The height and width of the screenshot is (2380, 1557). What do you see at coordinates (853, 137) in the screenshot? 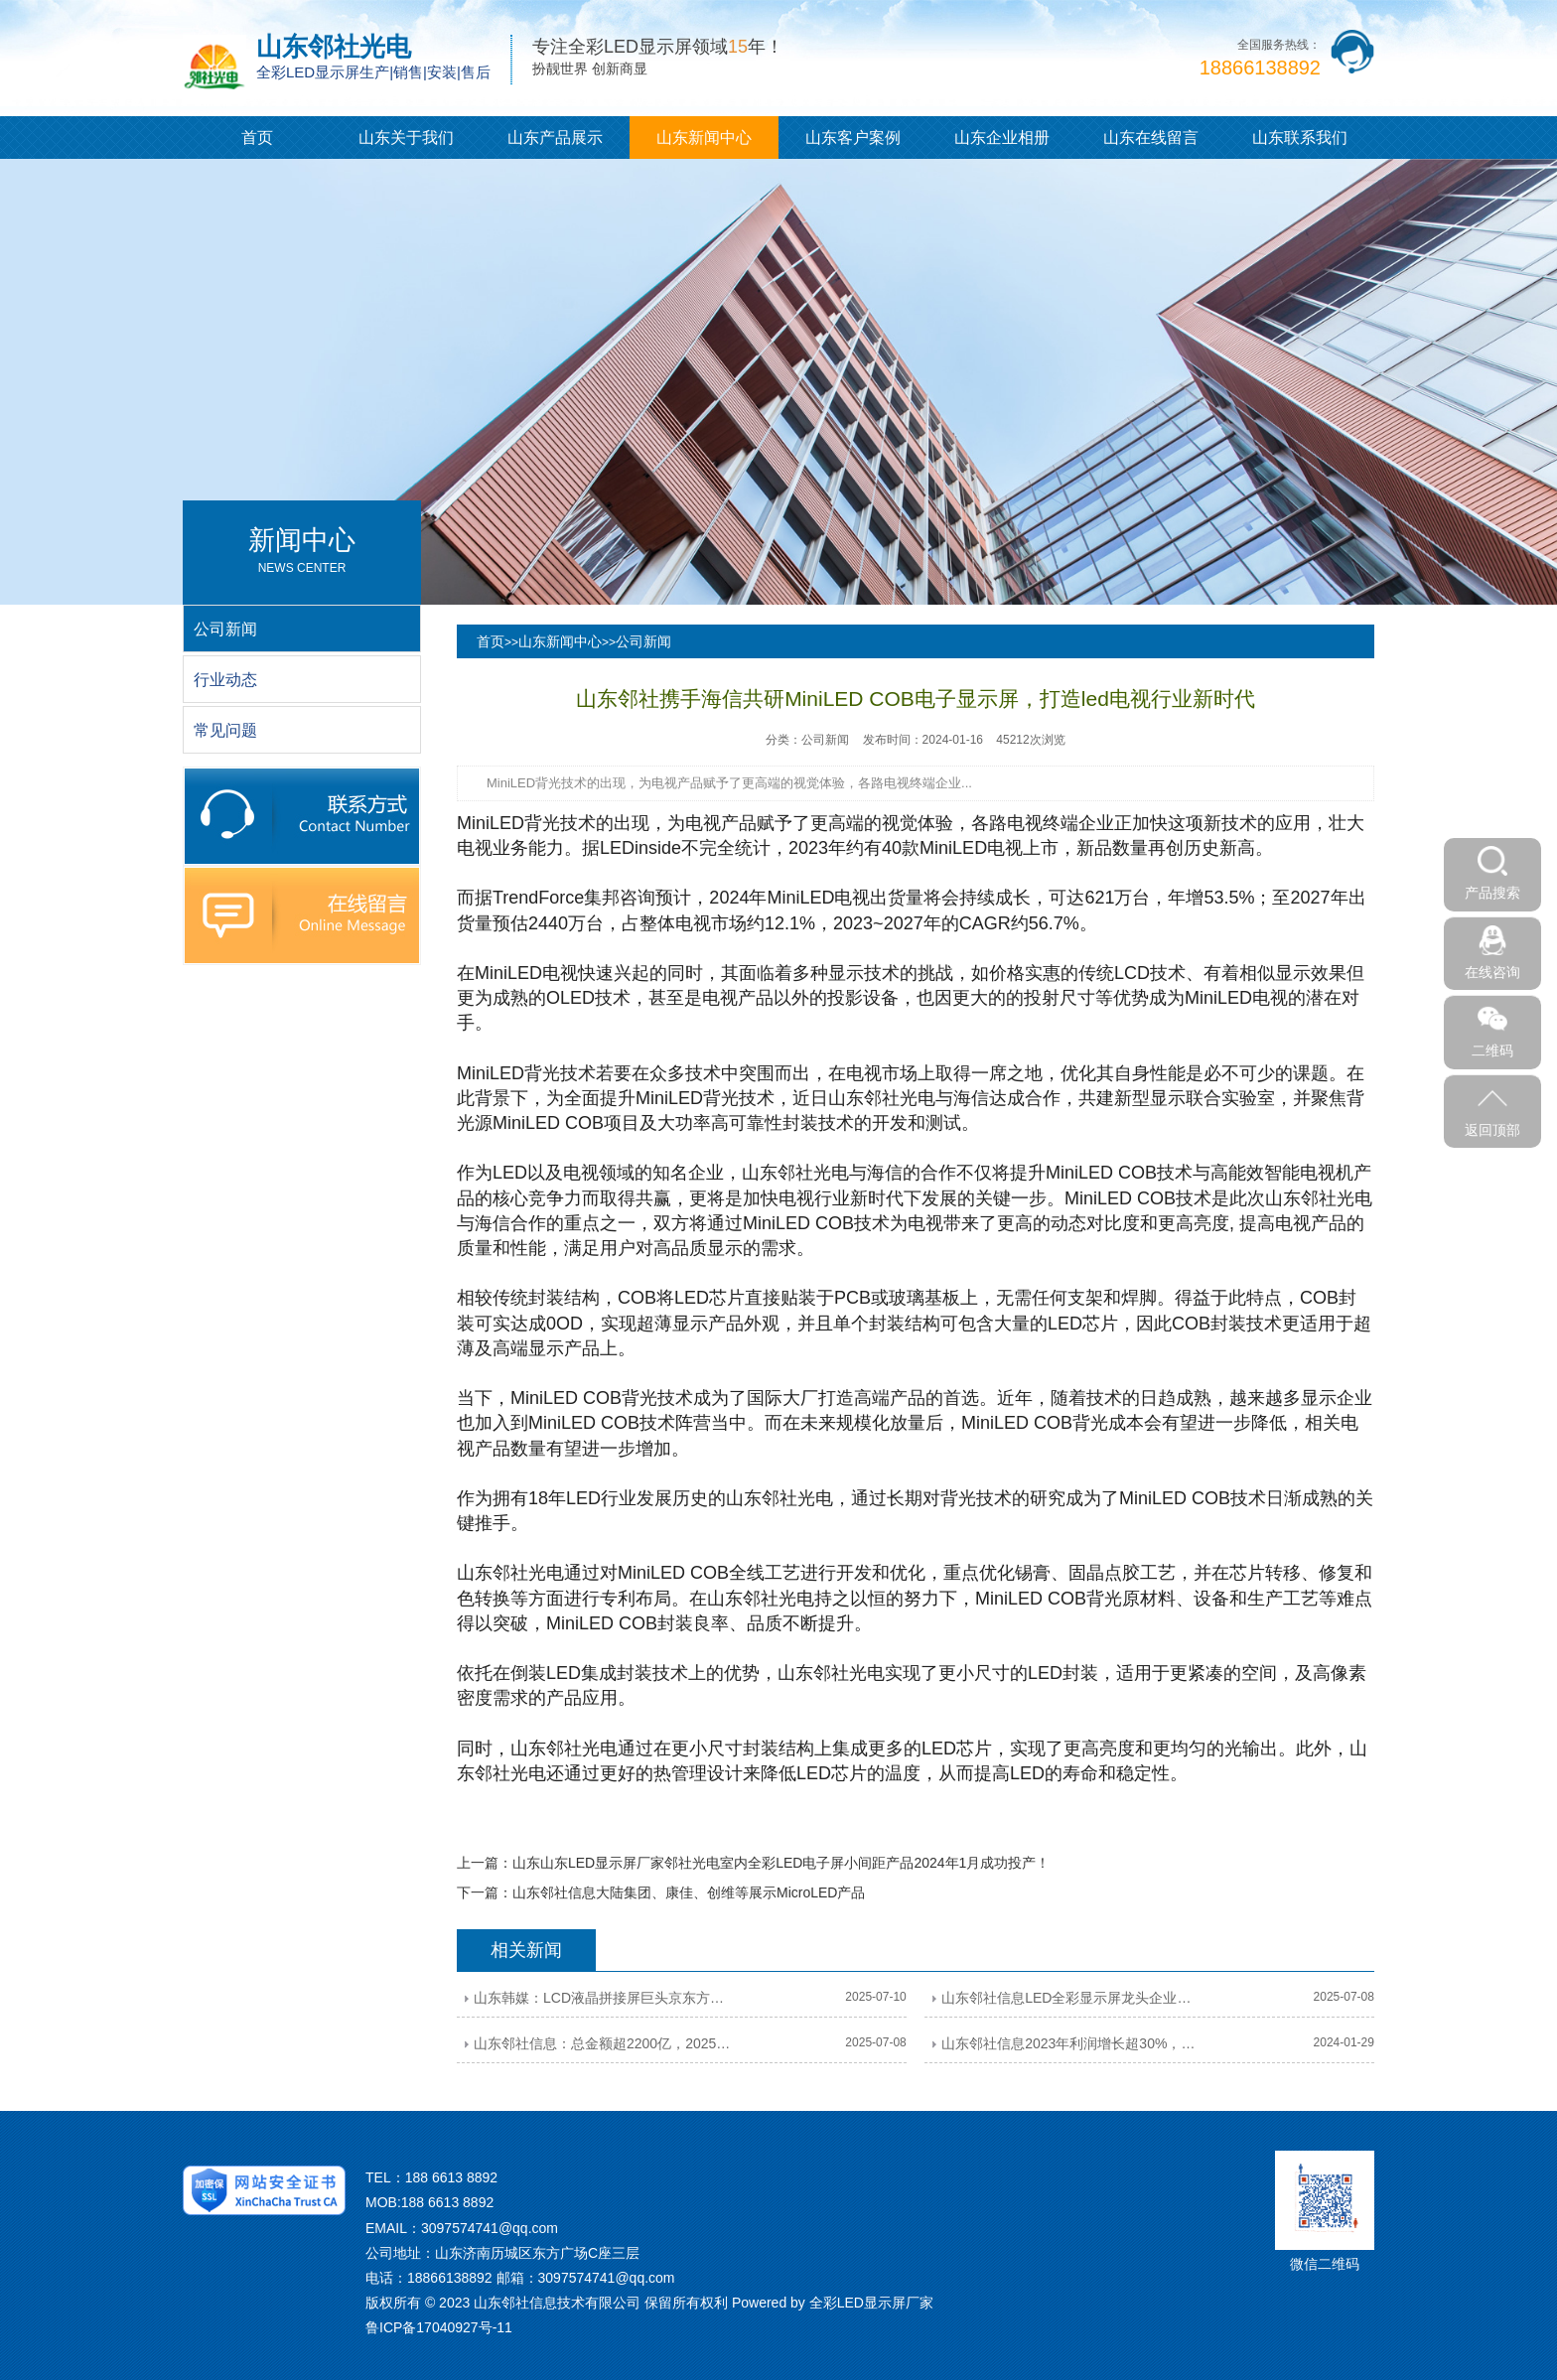
I see `山东客户案例` at bounding box center [853, 137].